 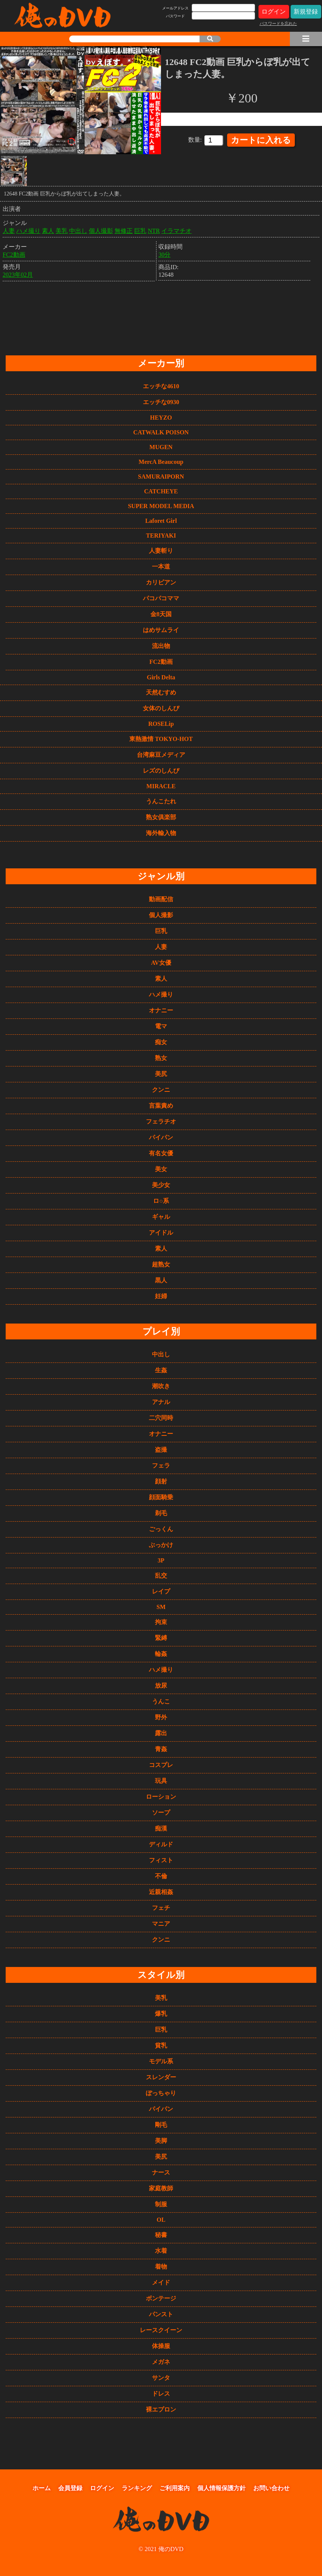 I want to click on 家庭教師, so click(x=161, y=2188).